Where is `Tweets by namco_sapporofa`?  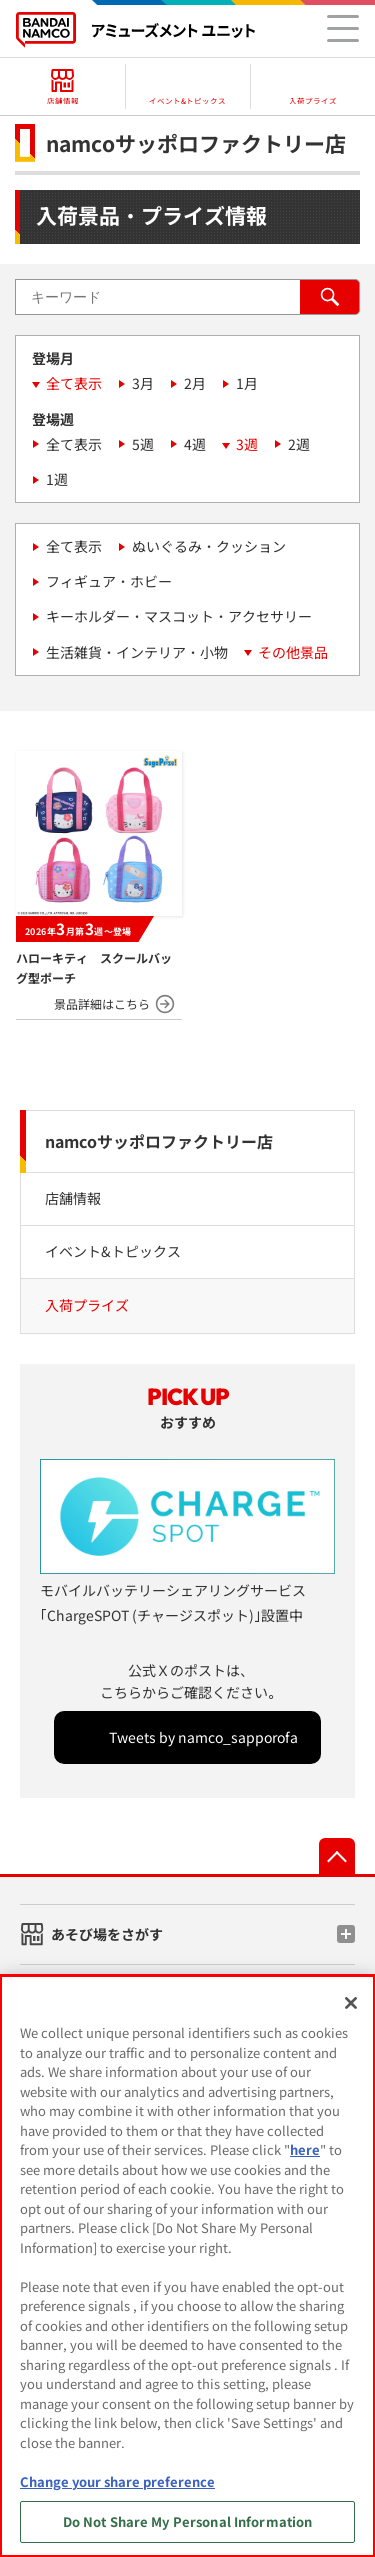 Tweets by namco_sapporofa is located at coordinates (203, 1737).